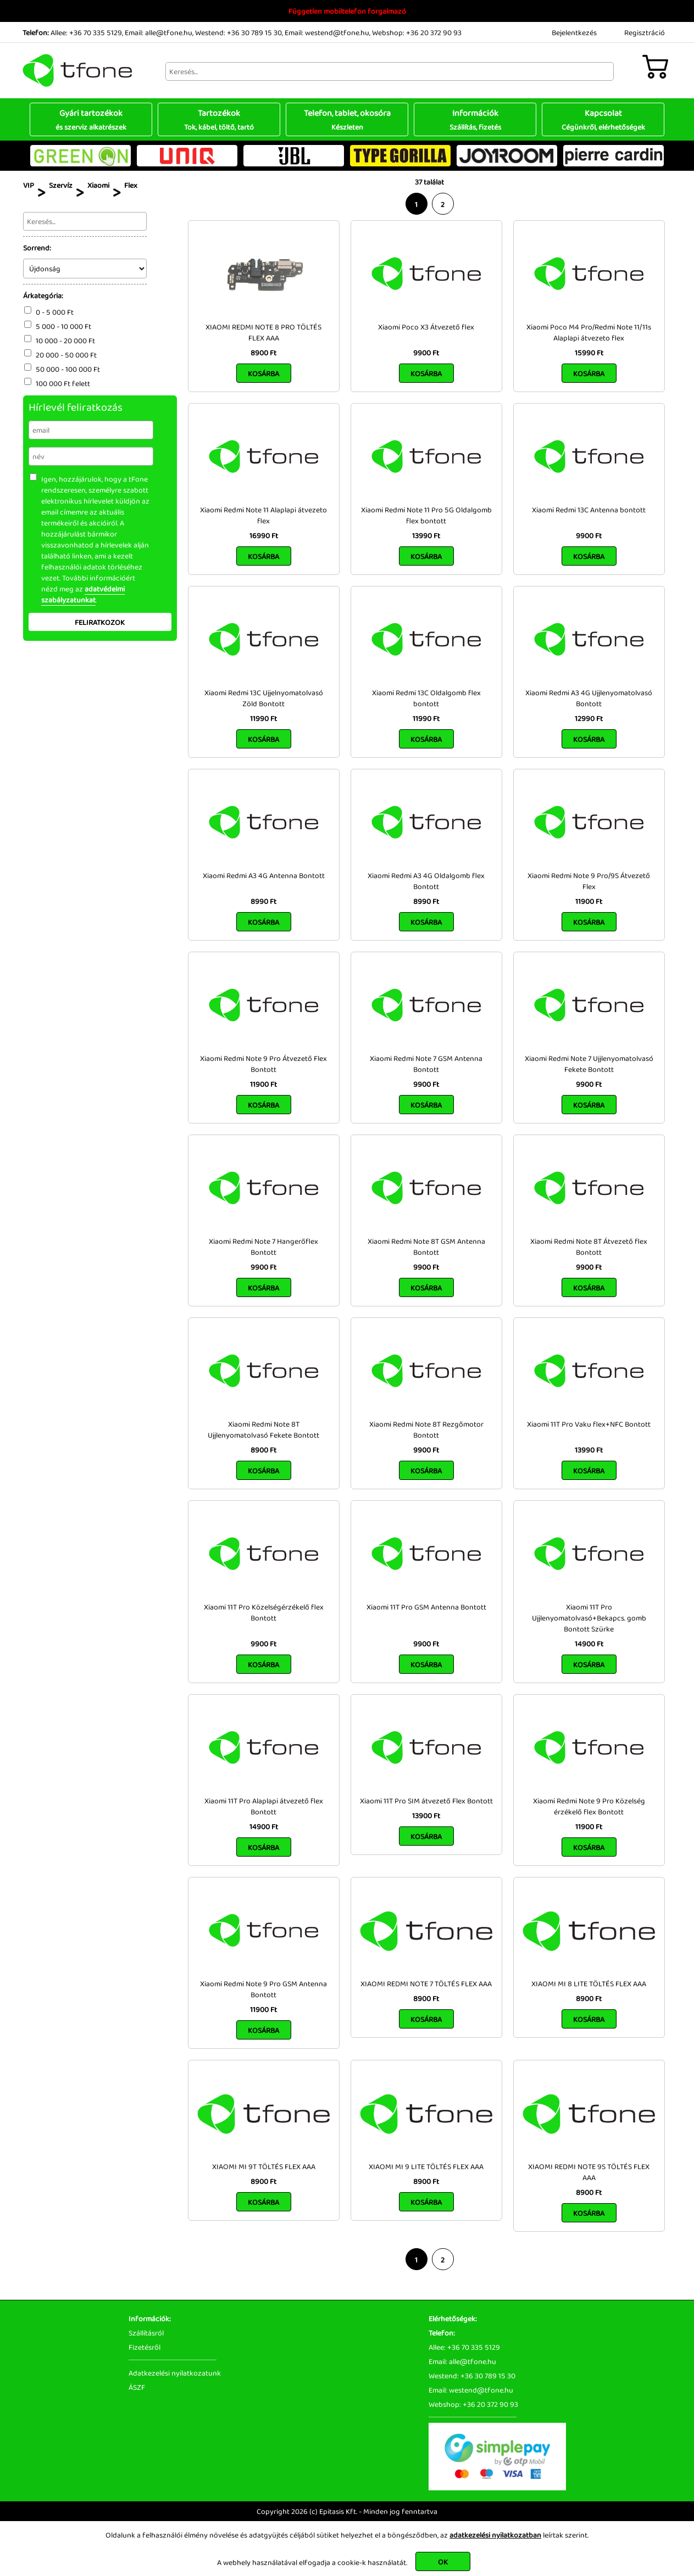  I want to click on Xiaomi Redmi Note 7 GSM Antenna Bontott, so click(426, 1064).